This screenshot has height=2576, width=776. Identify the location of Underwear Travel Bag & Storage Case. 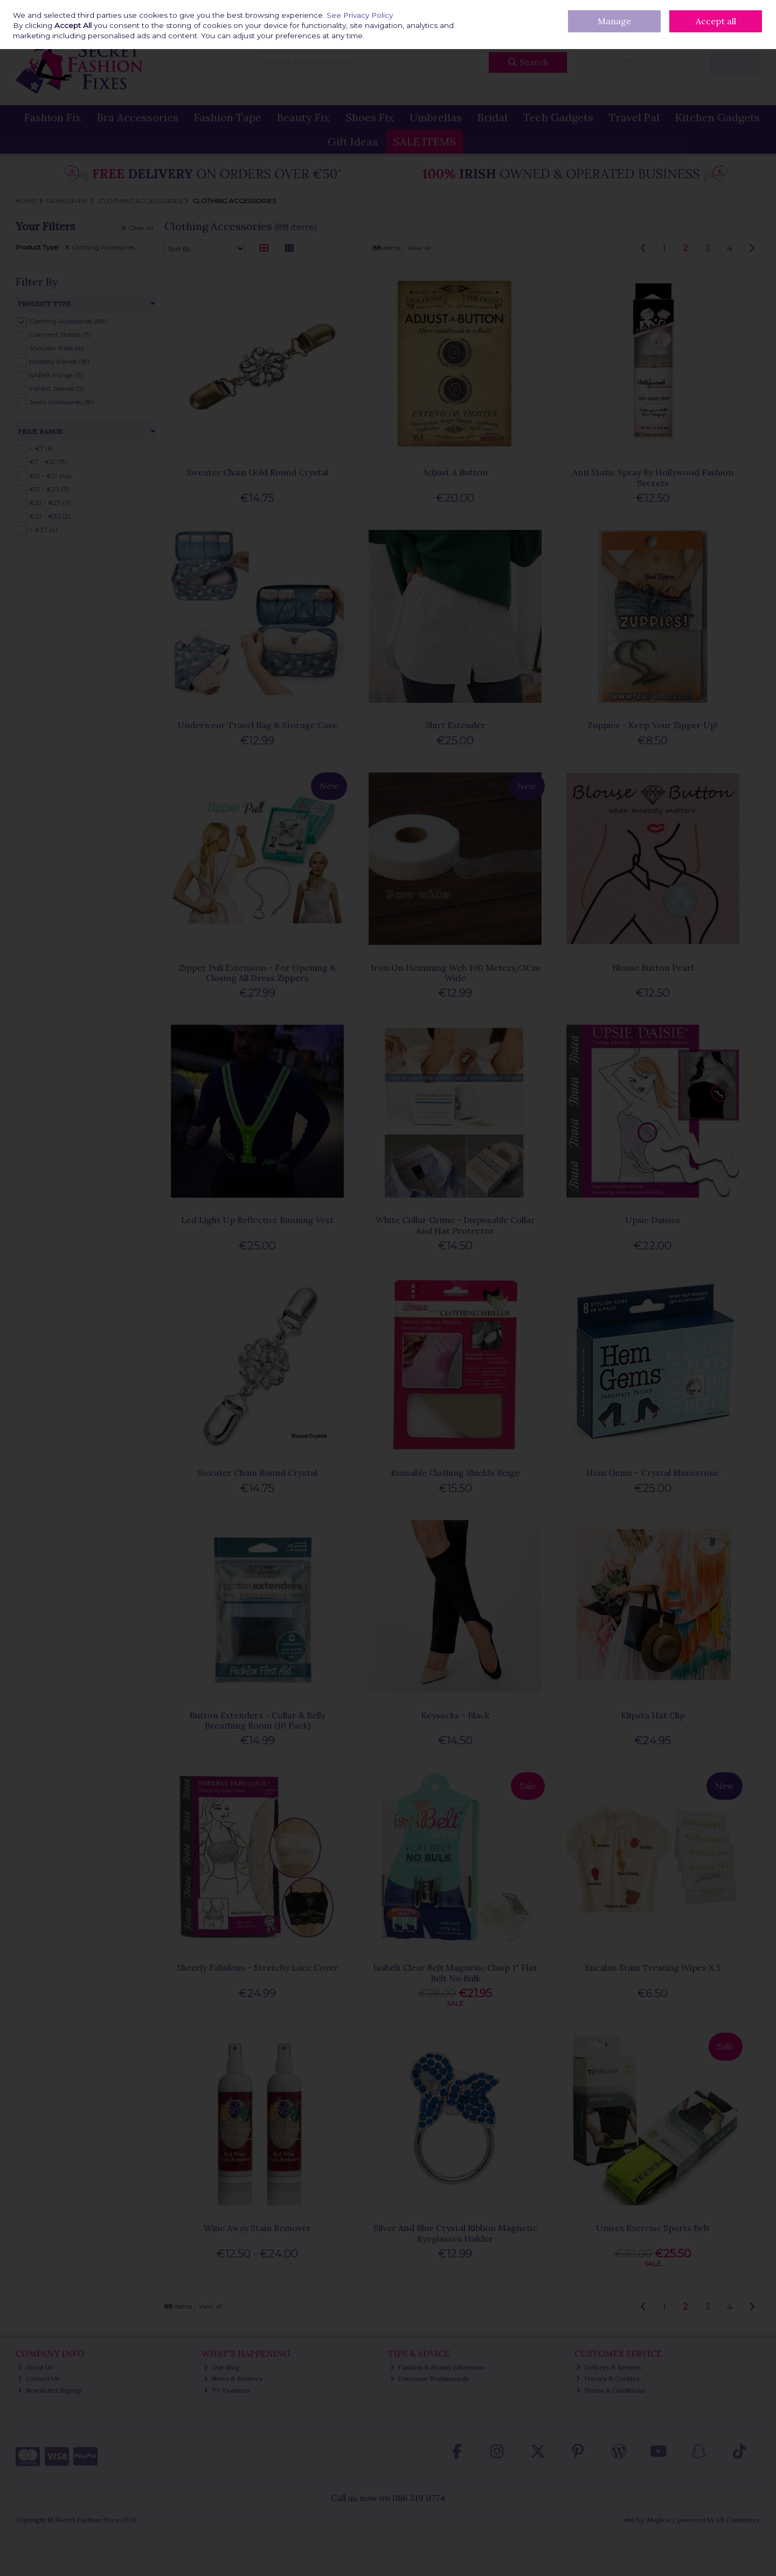
(257, 725).